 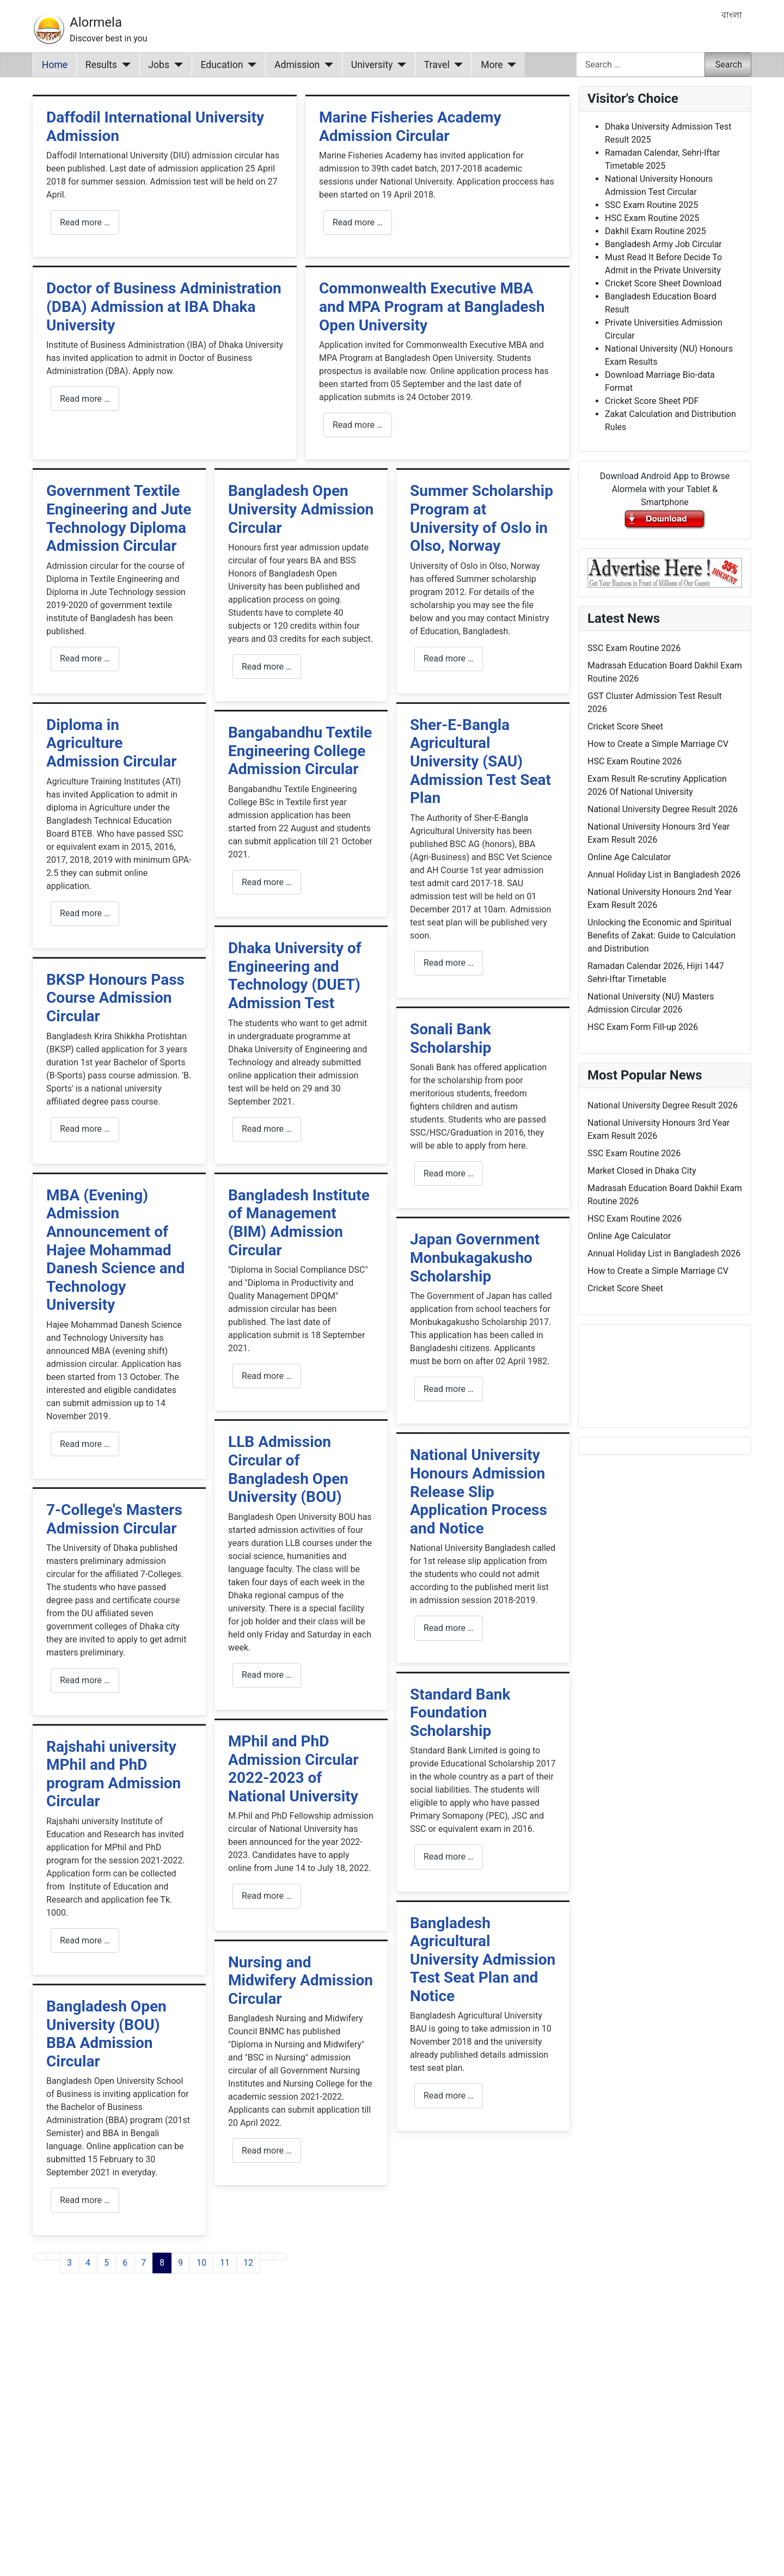 I want to click on Doctor of Business Administration (DBA) Admission at IBA Dhaka University, so click(x=163, y=306).